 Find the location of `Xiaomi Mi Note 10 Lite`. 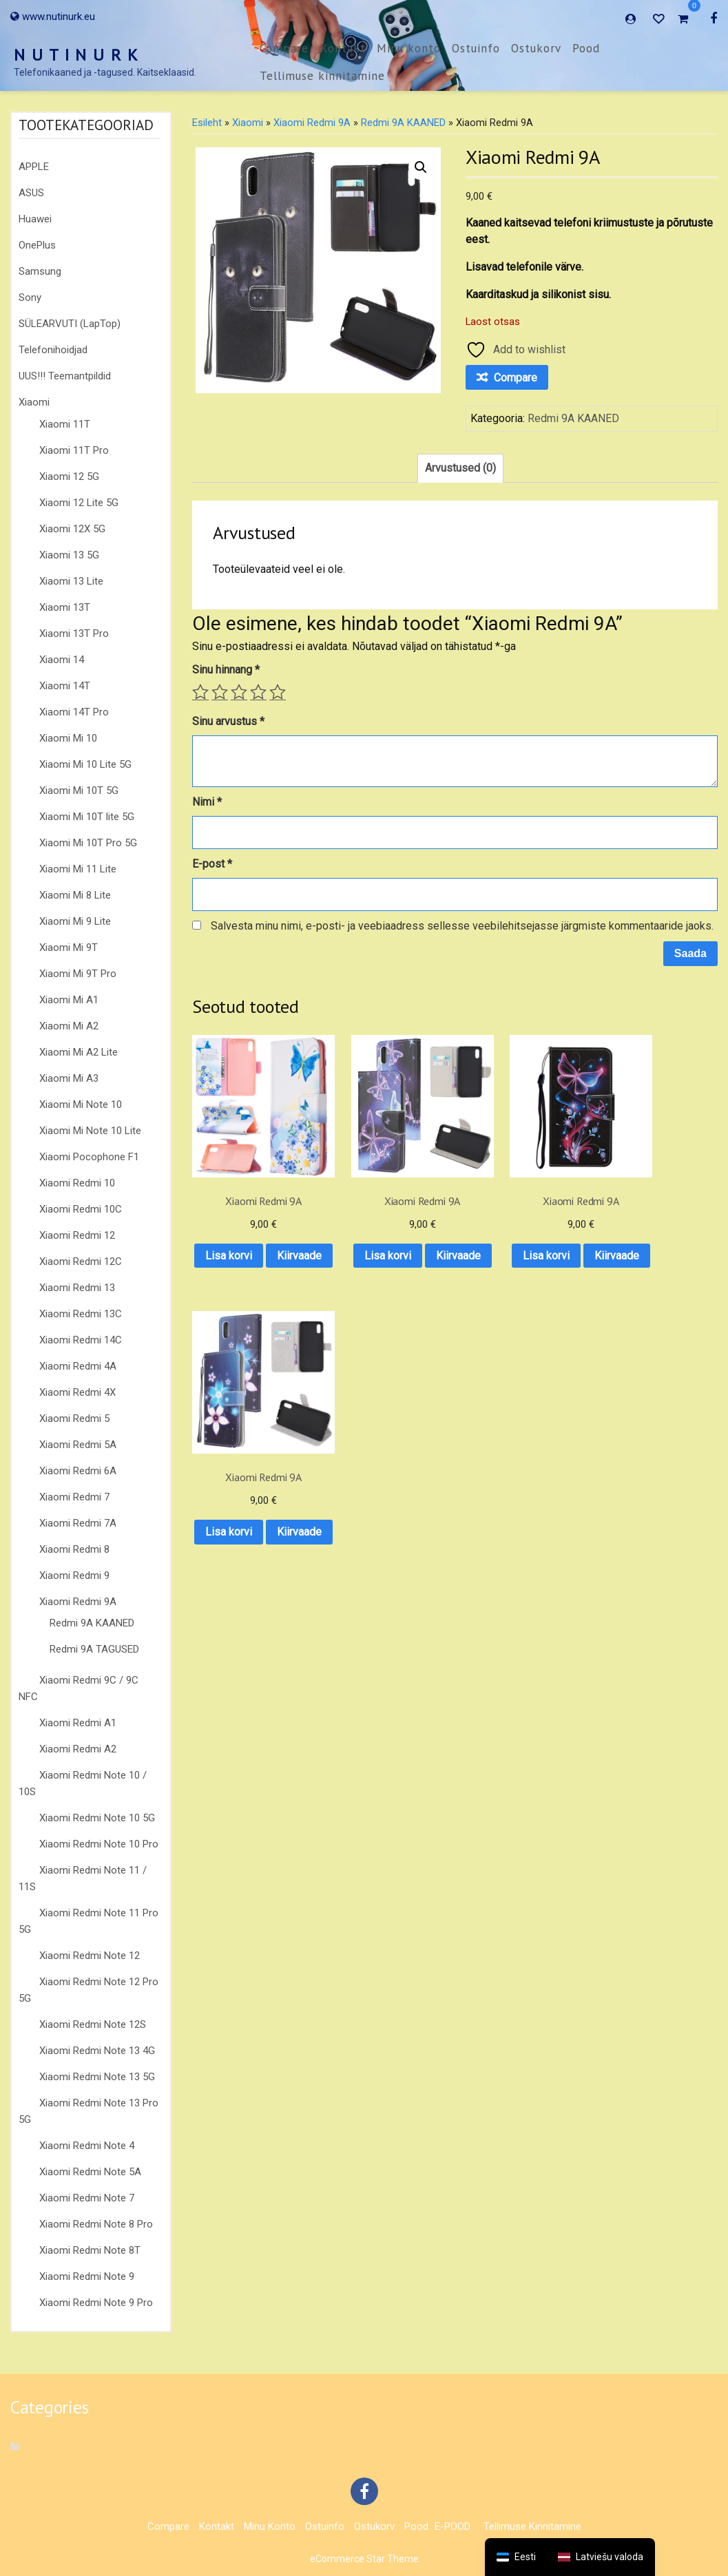

Xiaomi Mi Note 10 Lite is located at coordinates (90, 1130).